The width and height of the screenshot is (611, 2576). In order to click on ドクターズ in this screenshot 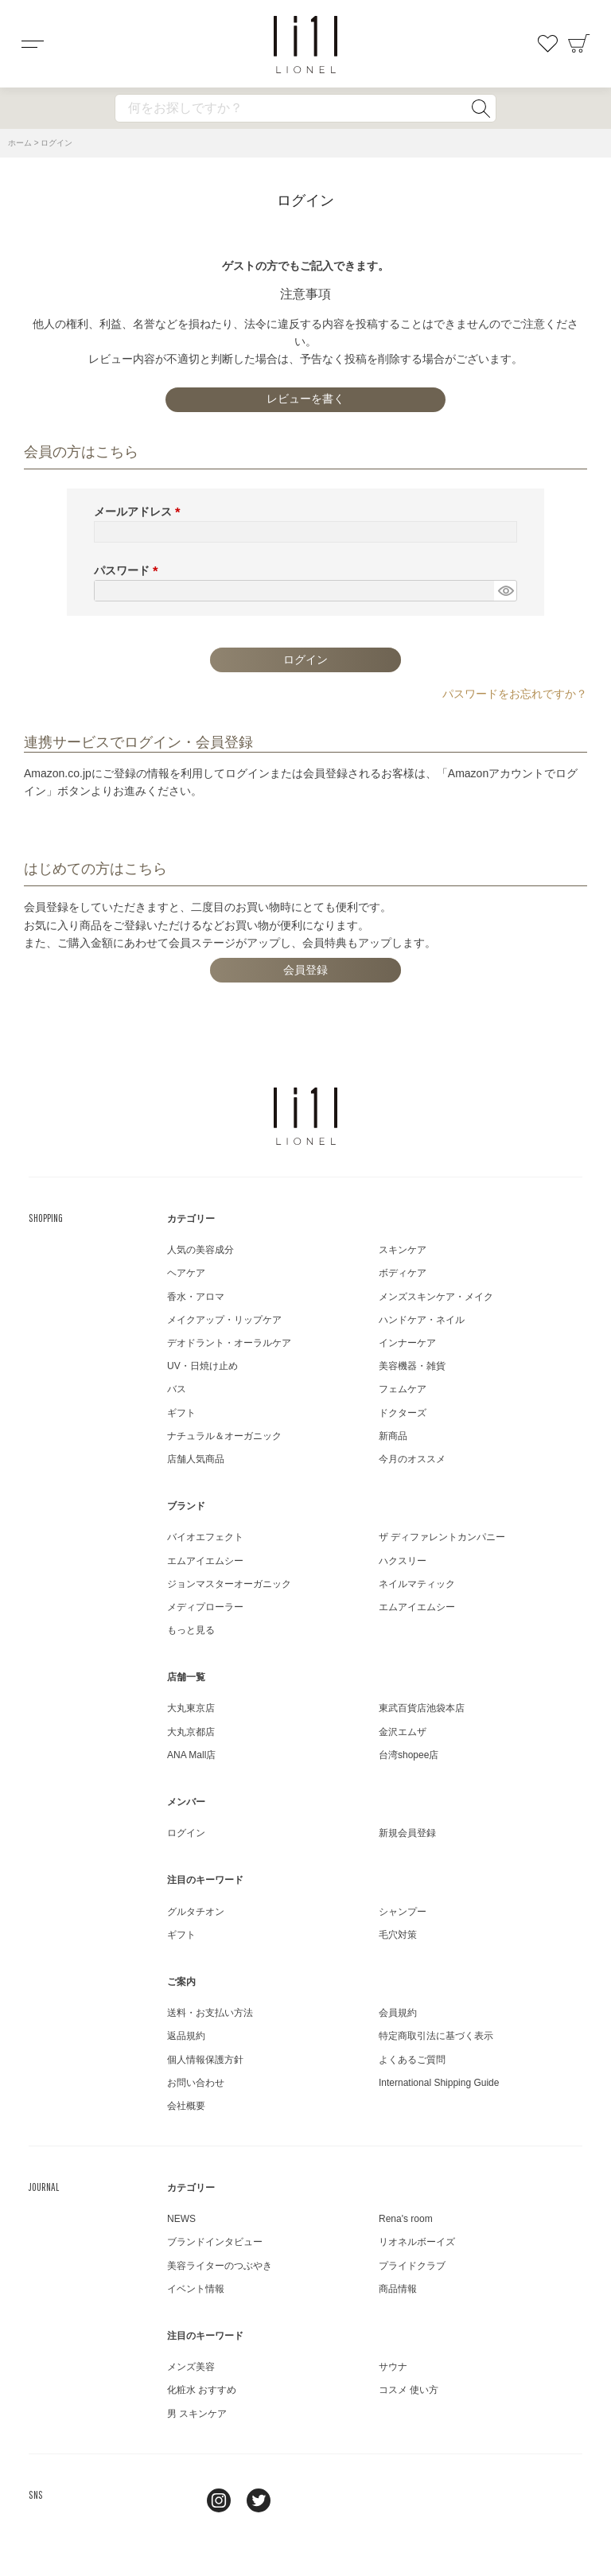, I will do `click(402, 1412)`.